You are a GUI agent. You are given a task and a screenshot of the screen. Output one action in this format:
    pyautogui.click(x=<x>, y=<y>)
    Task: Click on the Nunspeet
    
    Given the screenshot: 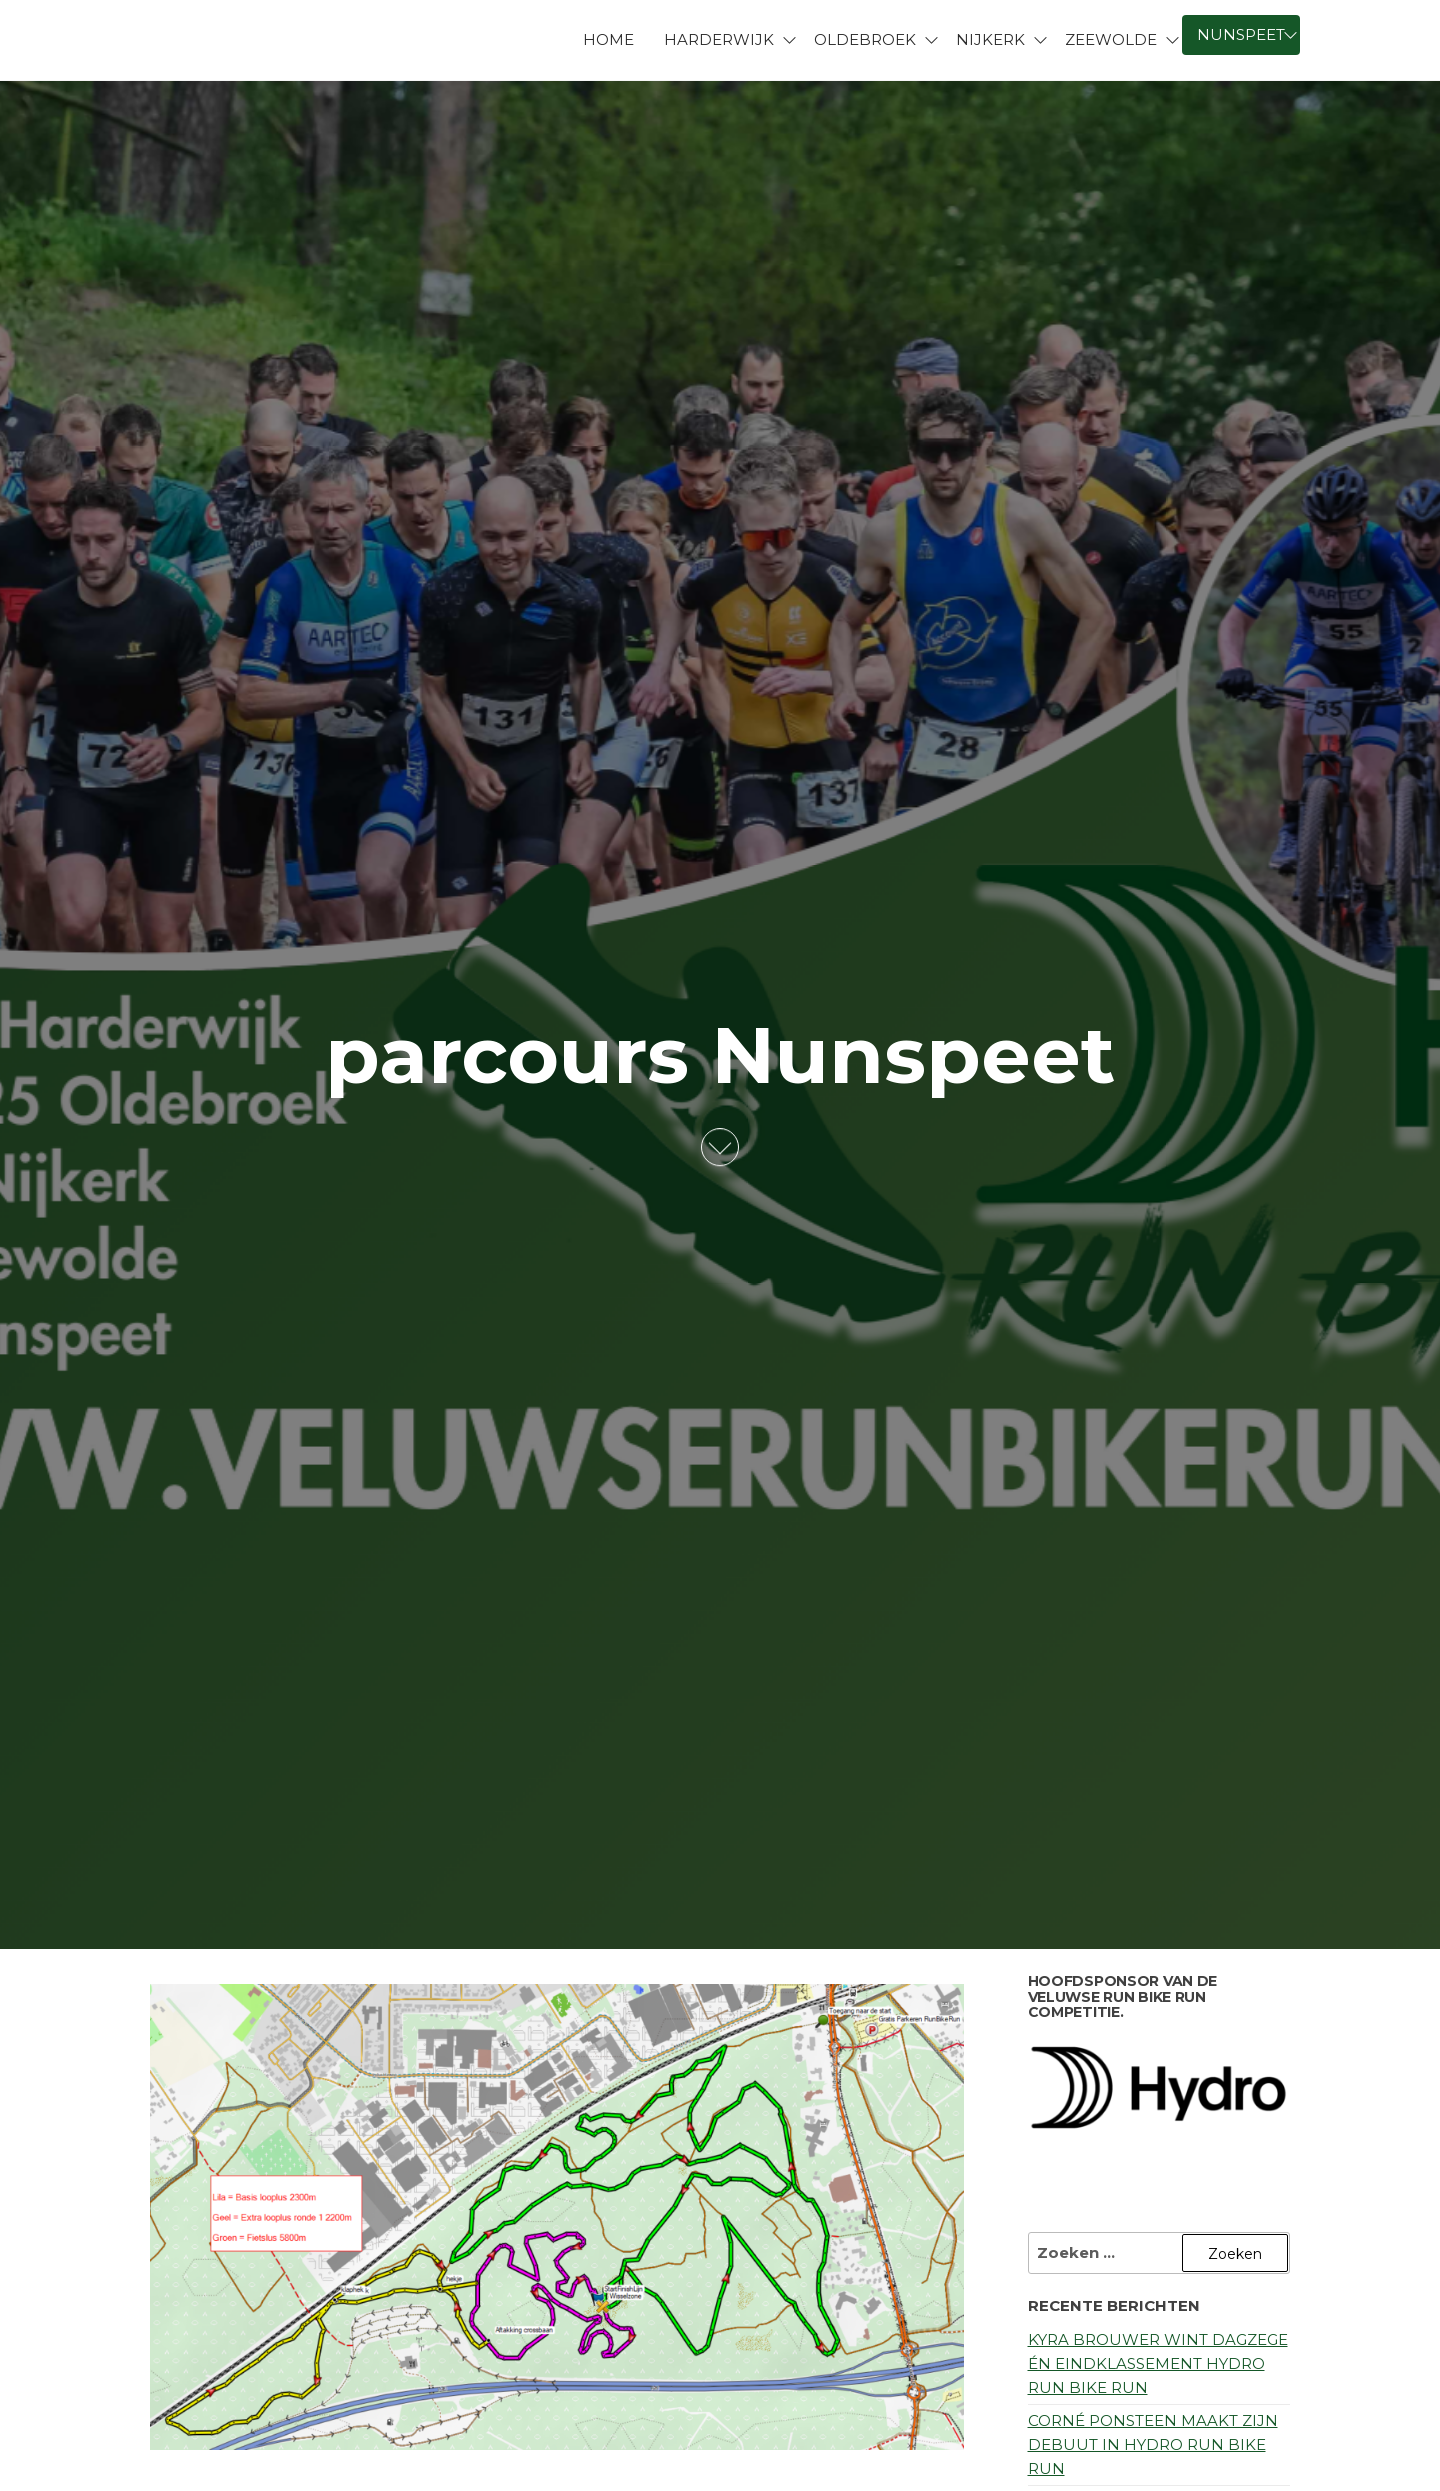 What is the action you would take?
    pyautogui.click(x=1241, y=34)
    